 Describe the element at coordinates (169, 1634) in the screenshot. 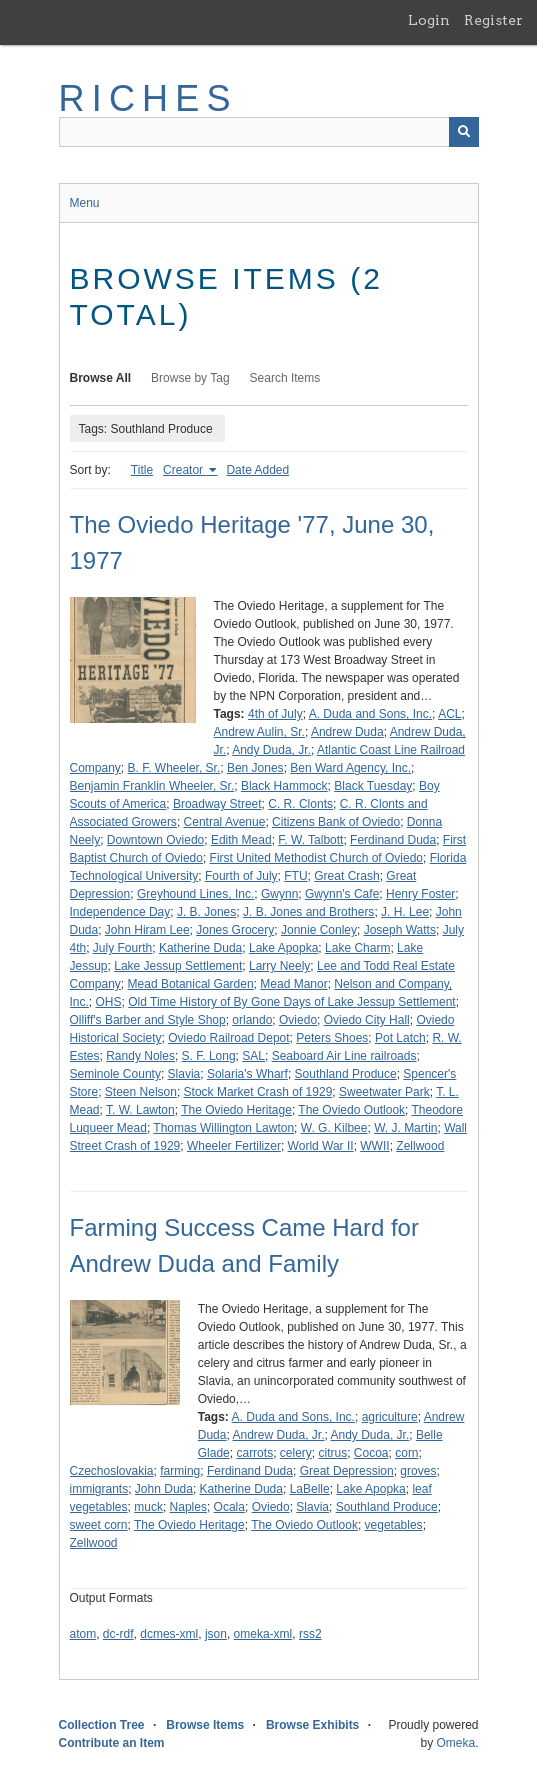

I see `dcmes-xml` at that location.